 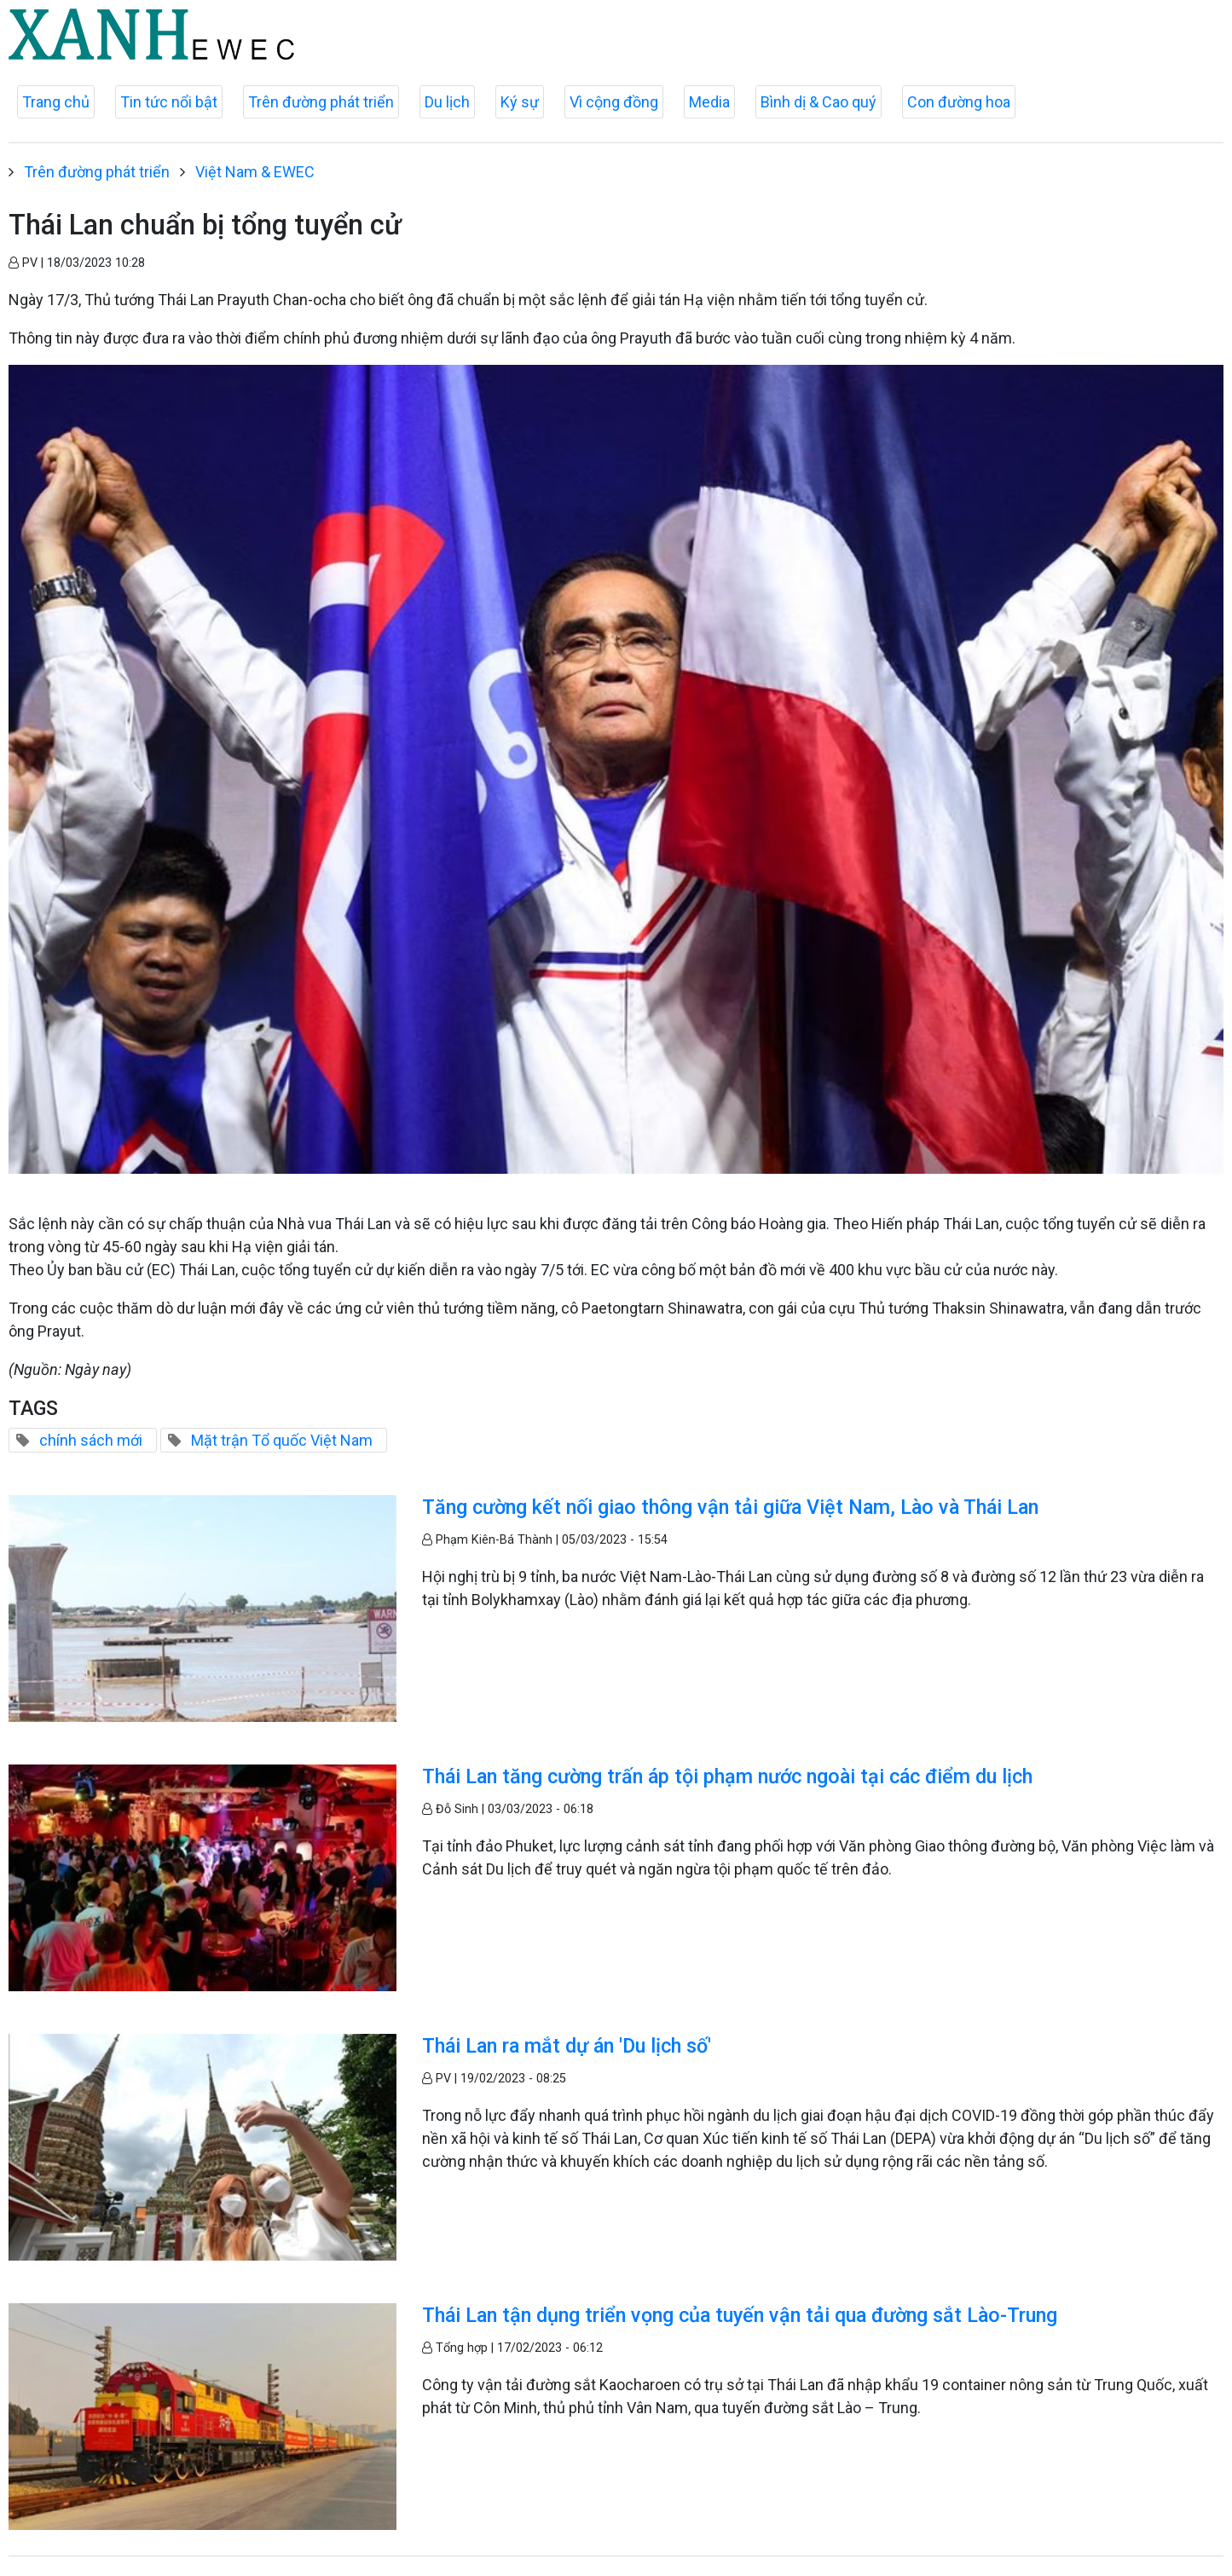 What do you see at coordinates (321, 102) in the screenshot?
I see `Trên đường phát triển` at bounding box center [321, 102].